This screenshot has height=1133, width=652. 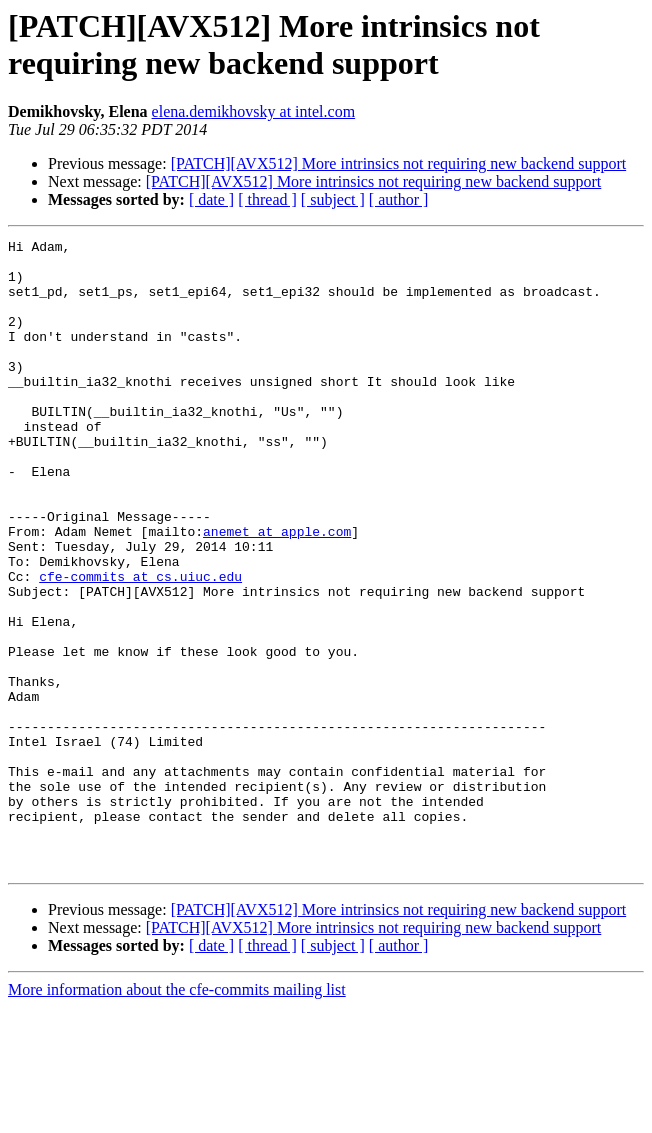 What do you see at coordinates (333, 199) in the screenshot?
I see `[ subject ]` at bounding box center [333, 199].